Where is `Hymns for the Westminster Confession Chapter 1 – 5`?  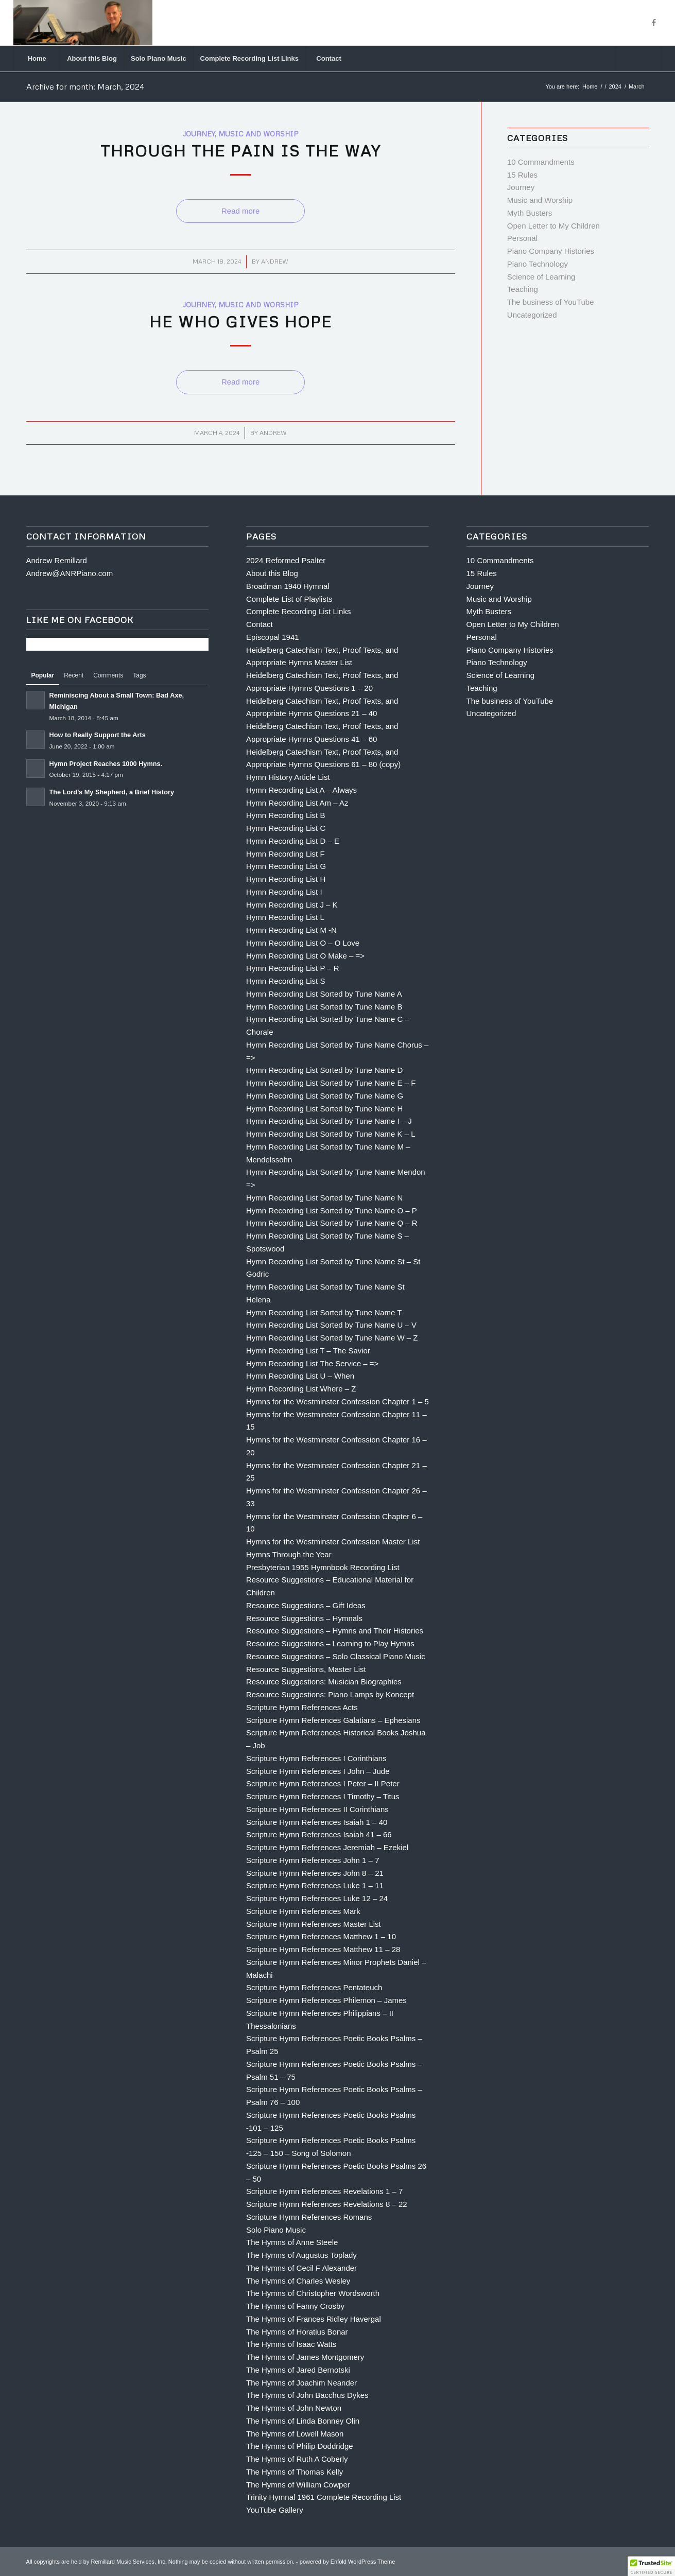 Hymns for the Westminster Confession Chapter 1 – 5 is located at coordinates (337, 1401).